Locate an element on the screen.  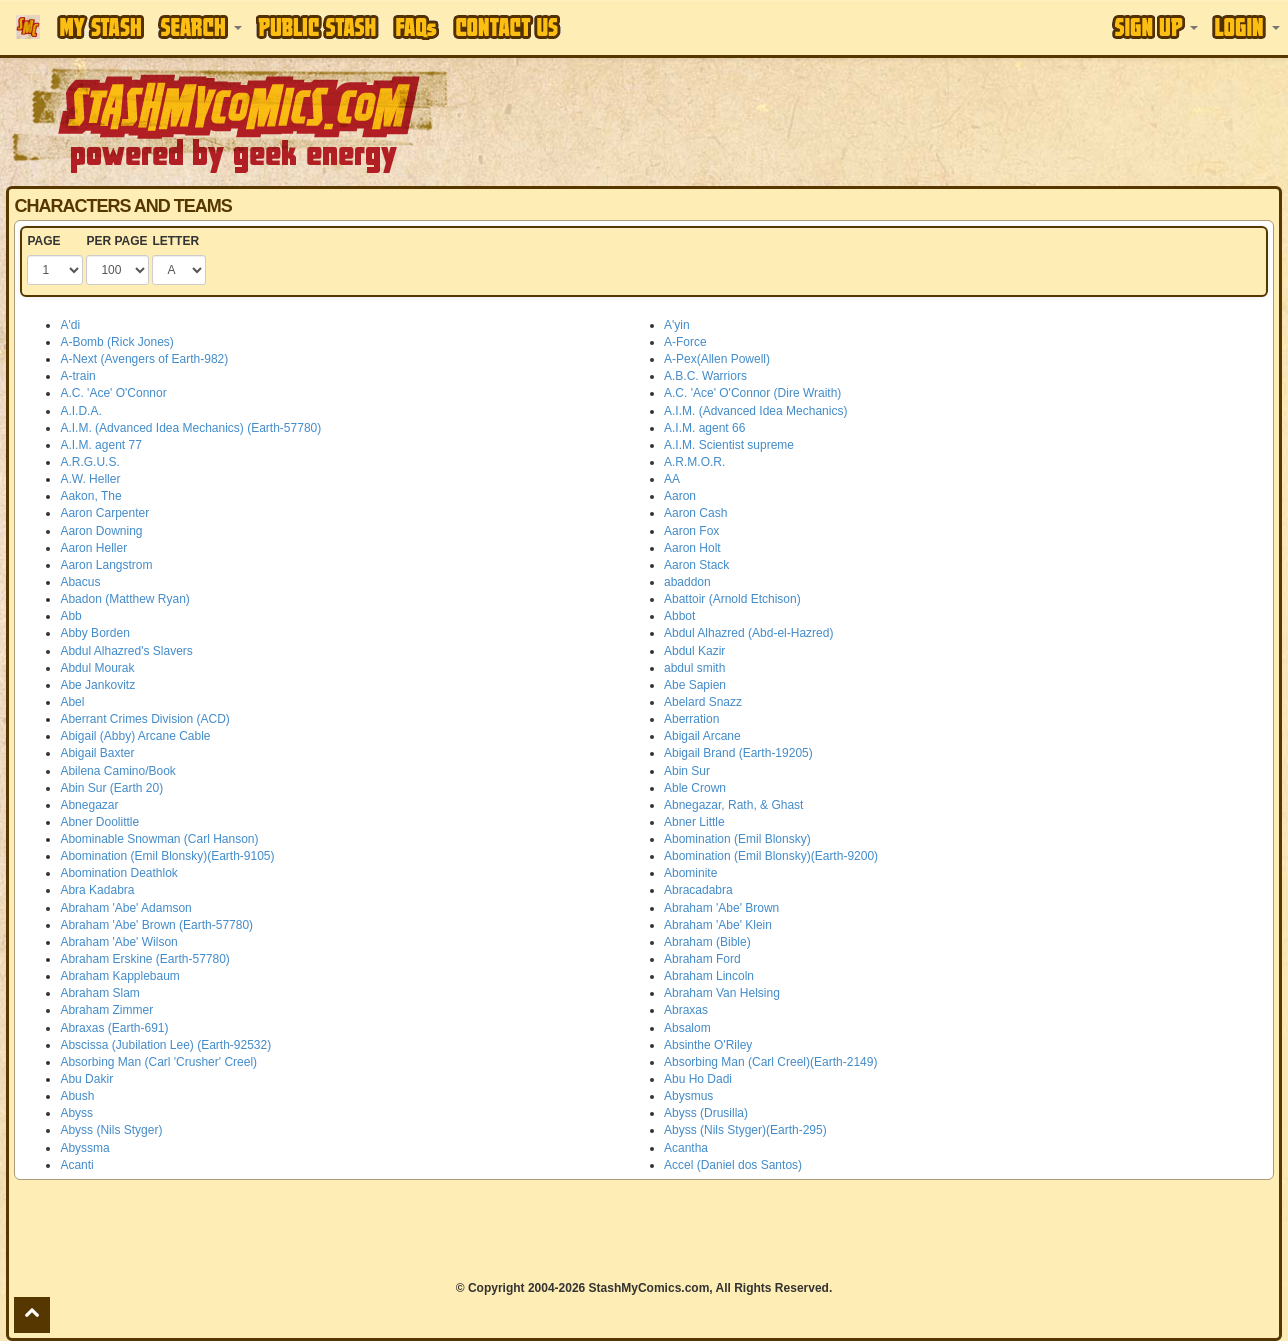
Abe Sapien is located at coordinates (695, 685).